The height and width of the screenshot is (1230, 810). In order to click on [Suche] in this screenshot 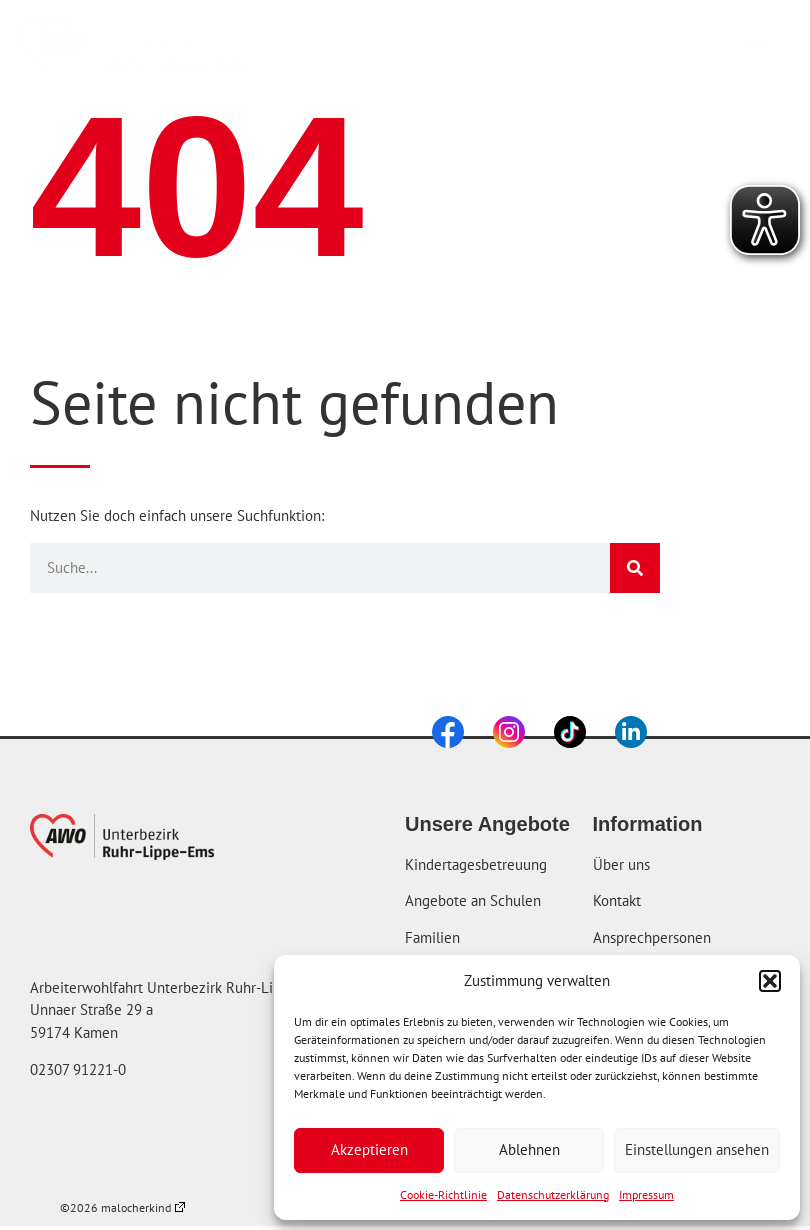, I will do `click(635, 568)`.